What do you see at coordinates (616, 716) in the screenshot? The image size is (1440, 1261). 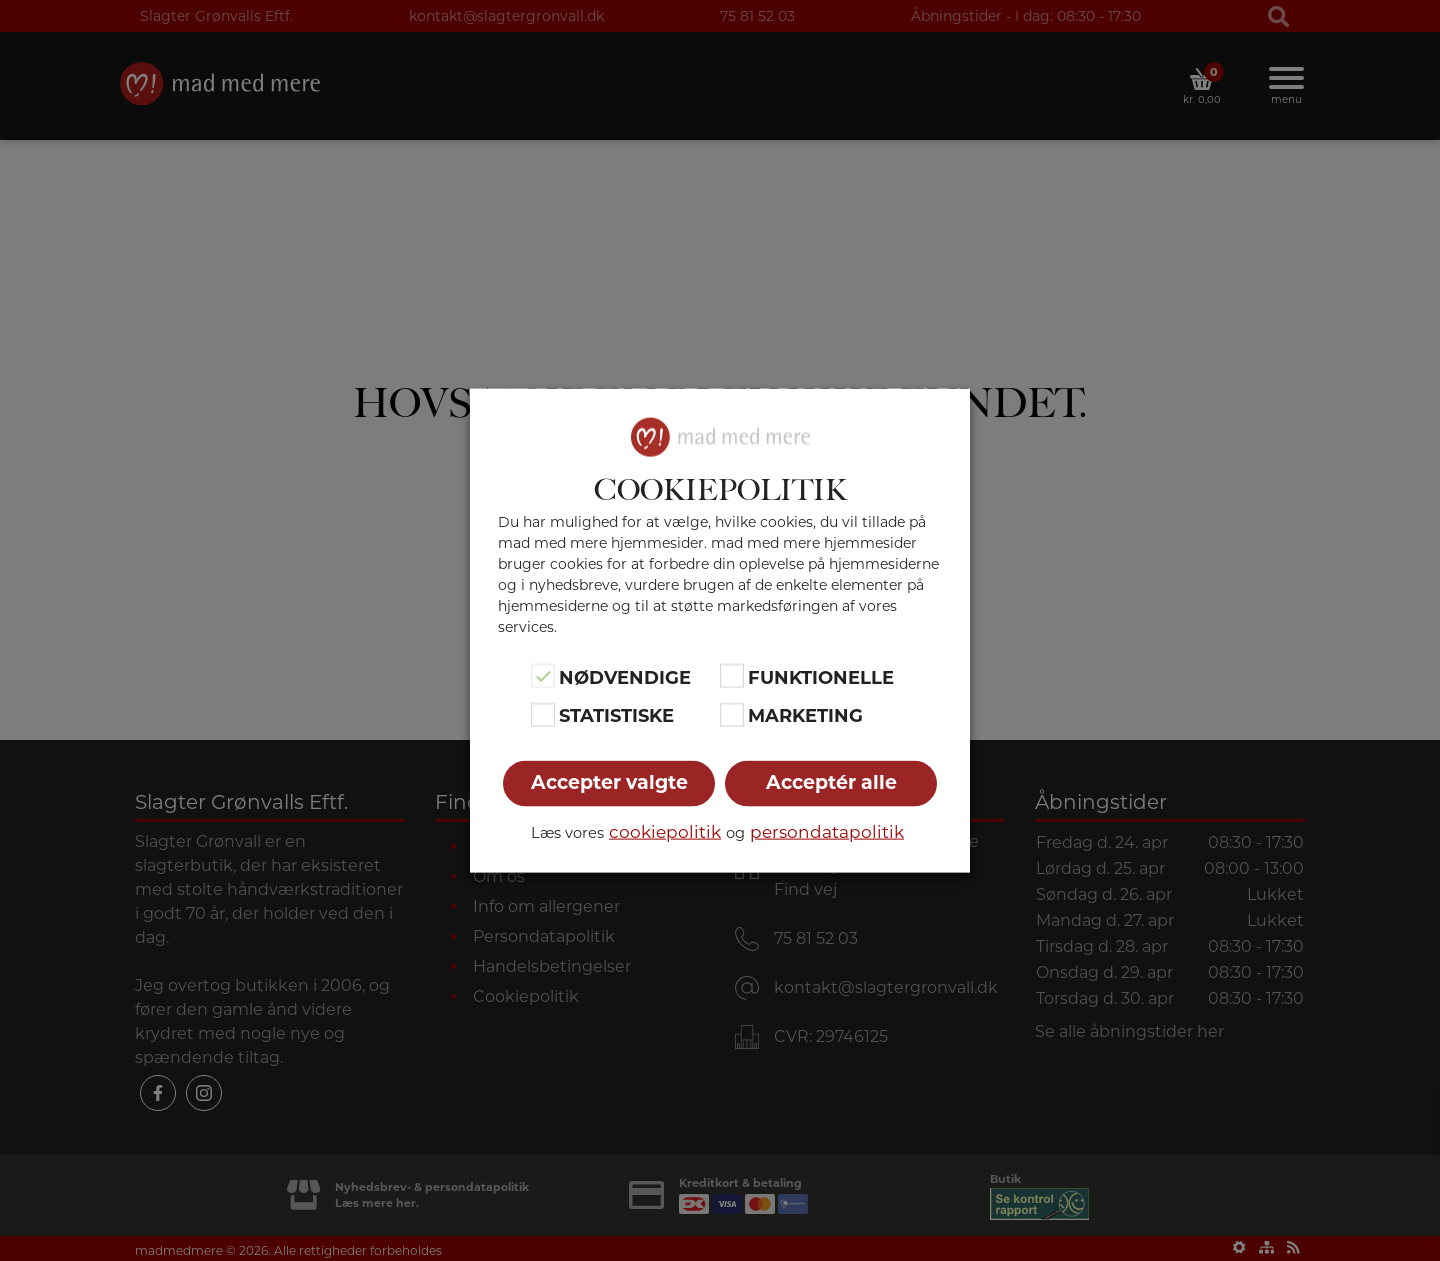 I see `Statistiske` at bounding box center [616, 716].